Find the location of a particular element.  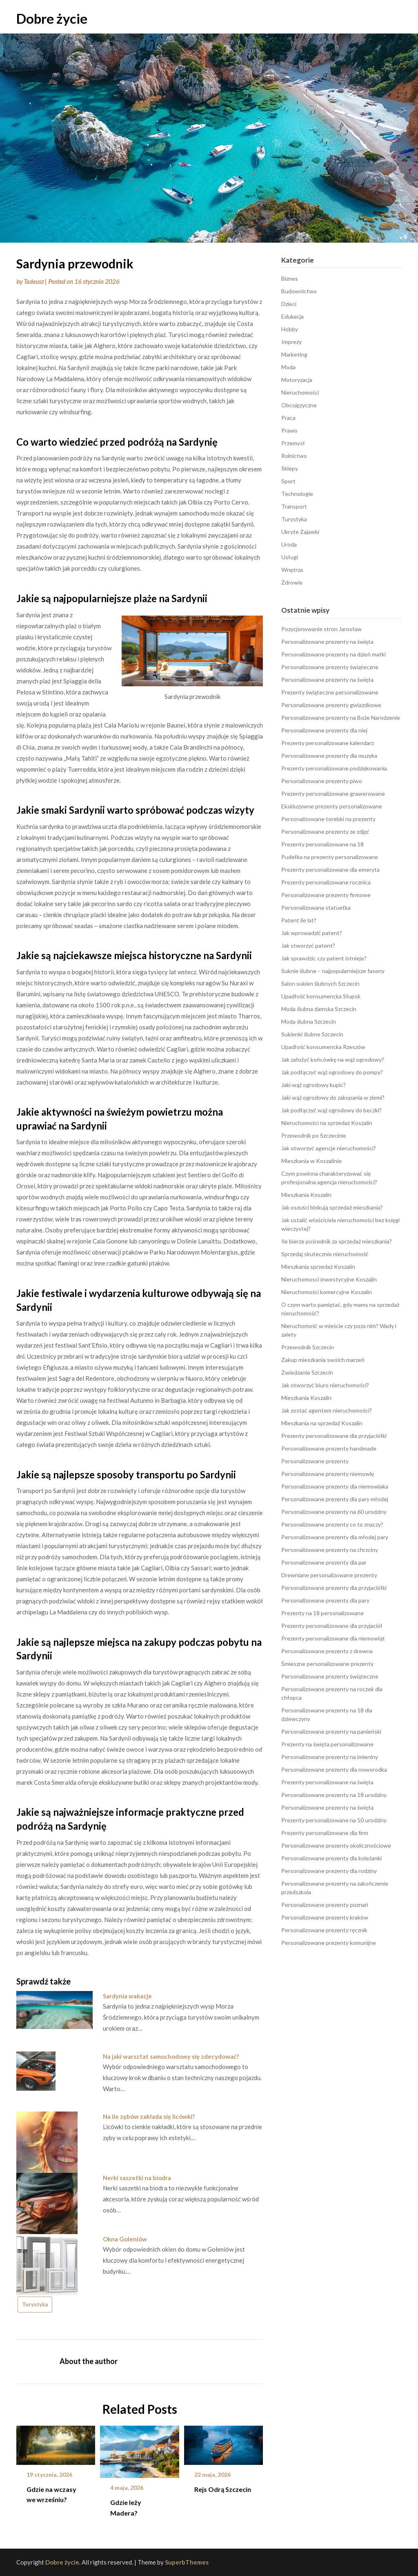

Ile bierze pośrednik za sprzedaż mieszkania? is located at coordinates (336, 1241).